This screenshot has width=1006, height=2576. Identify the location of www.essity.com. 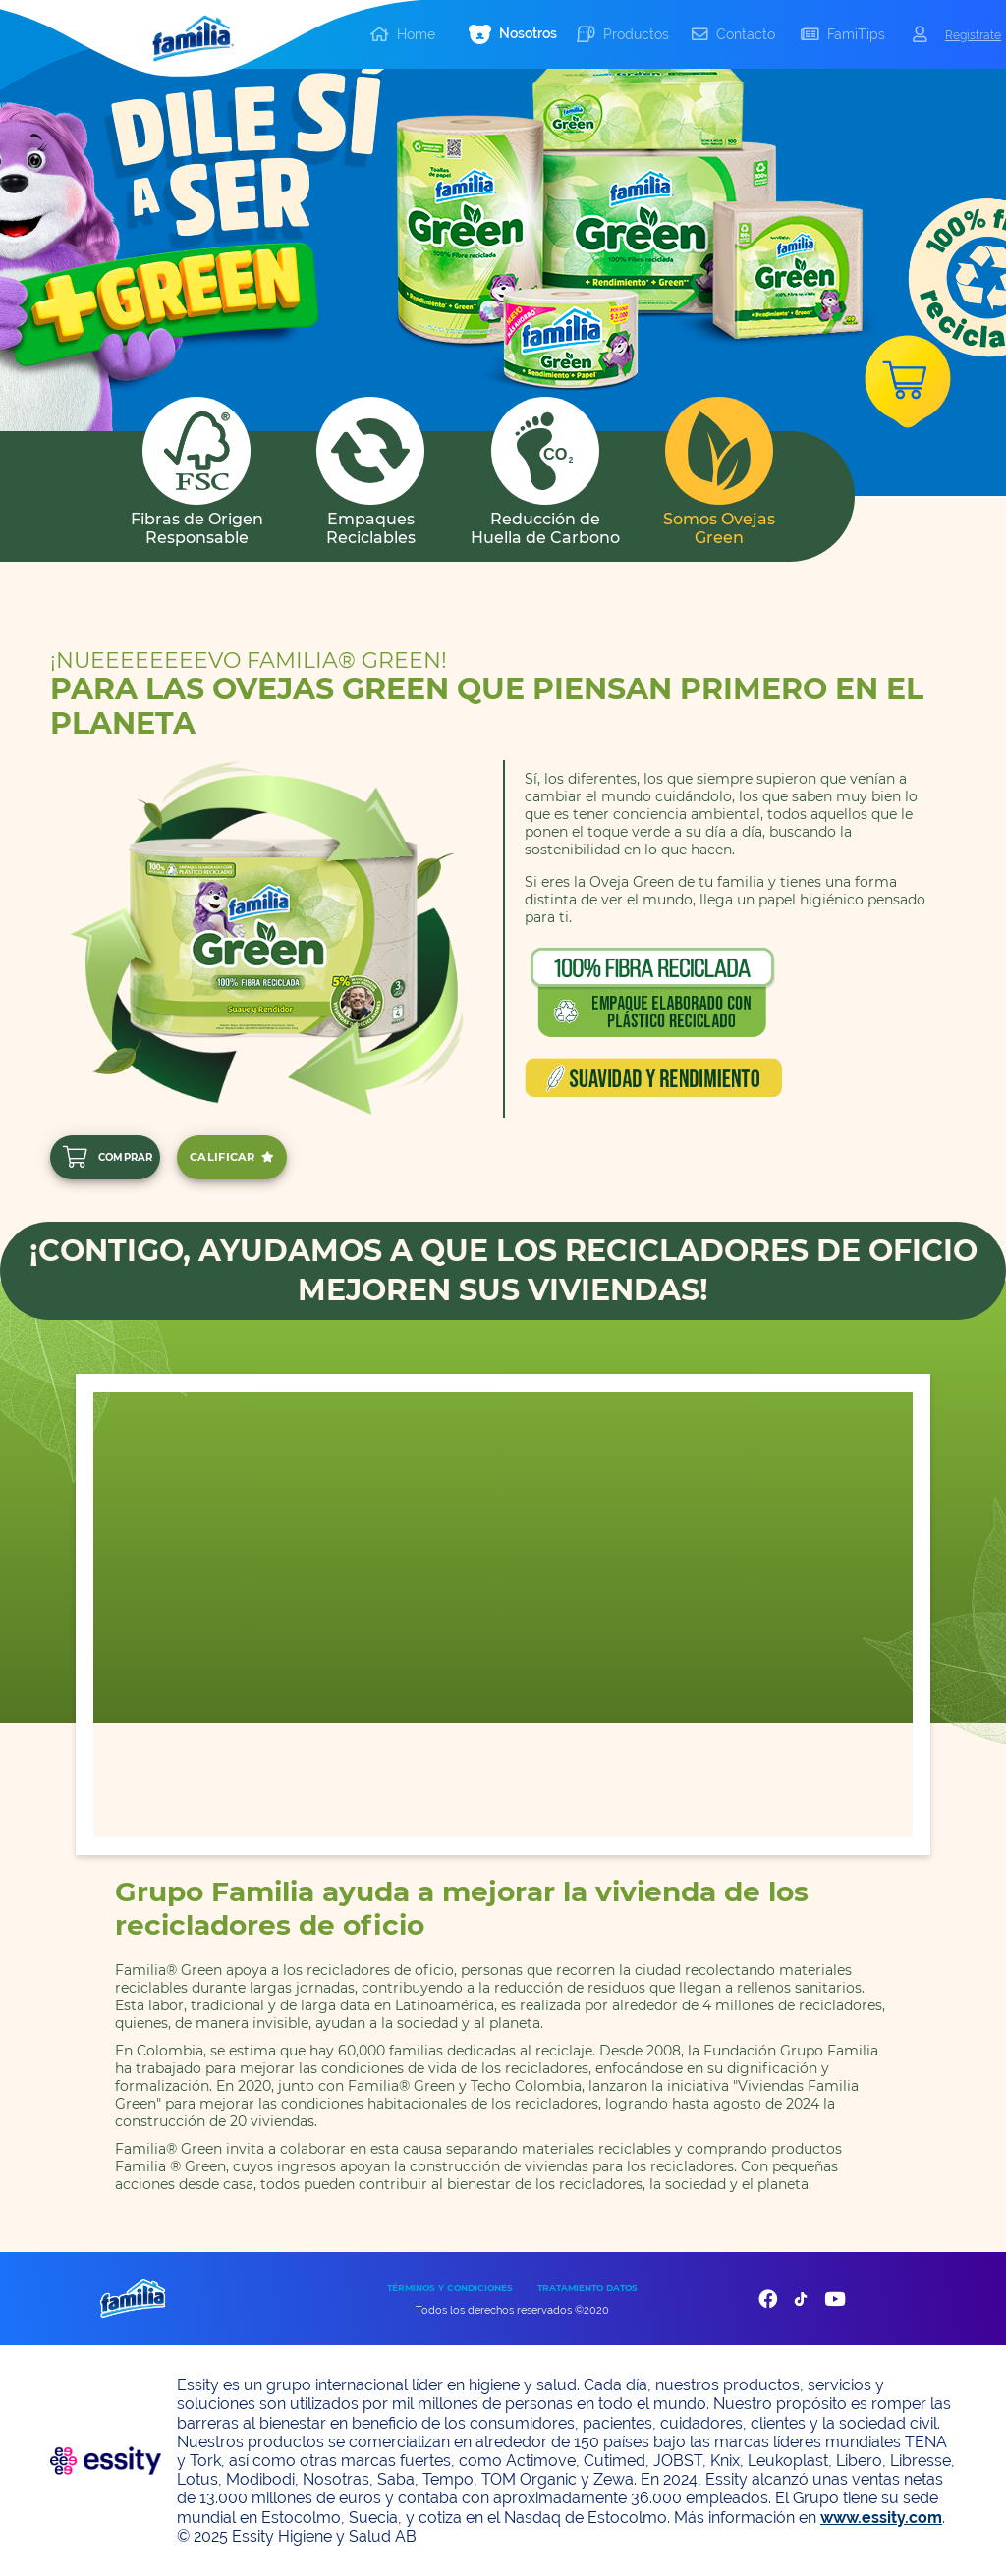
(881, 2517).